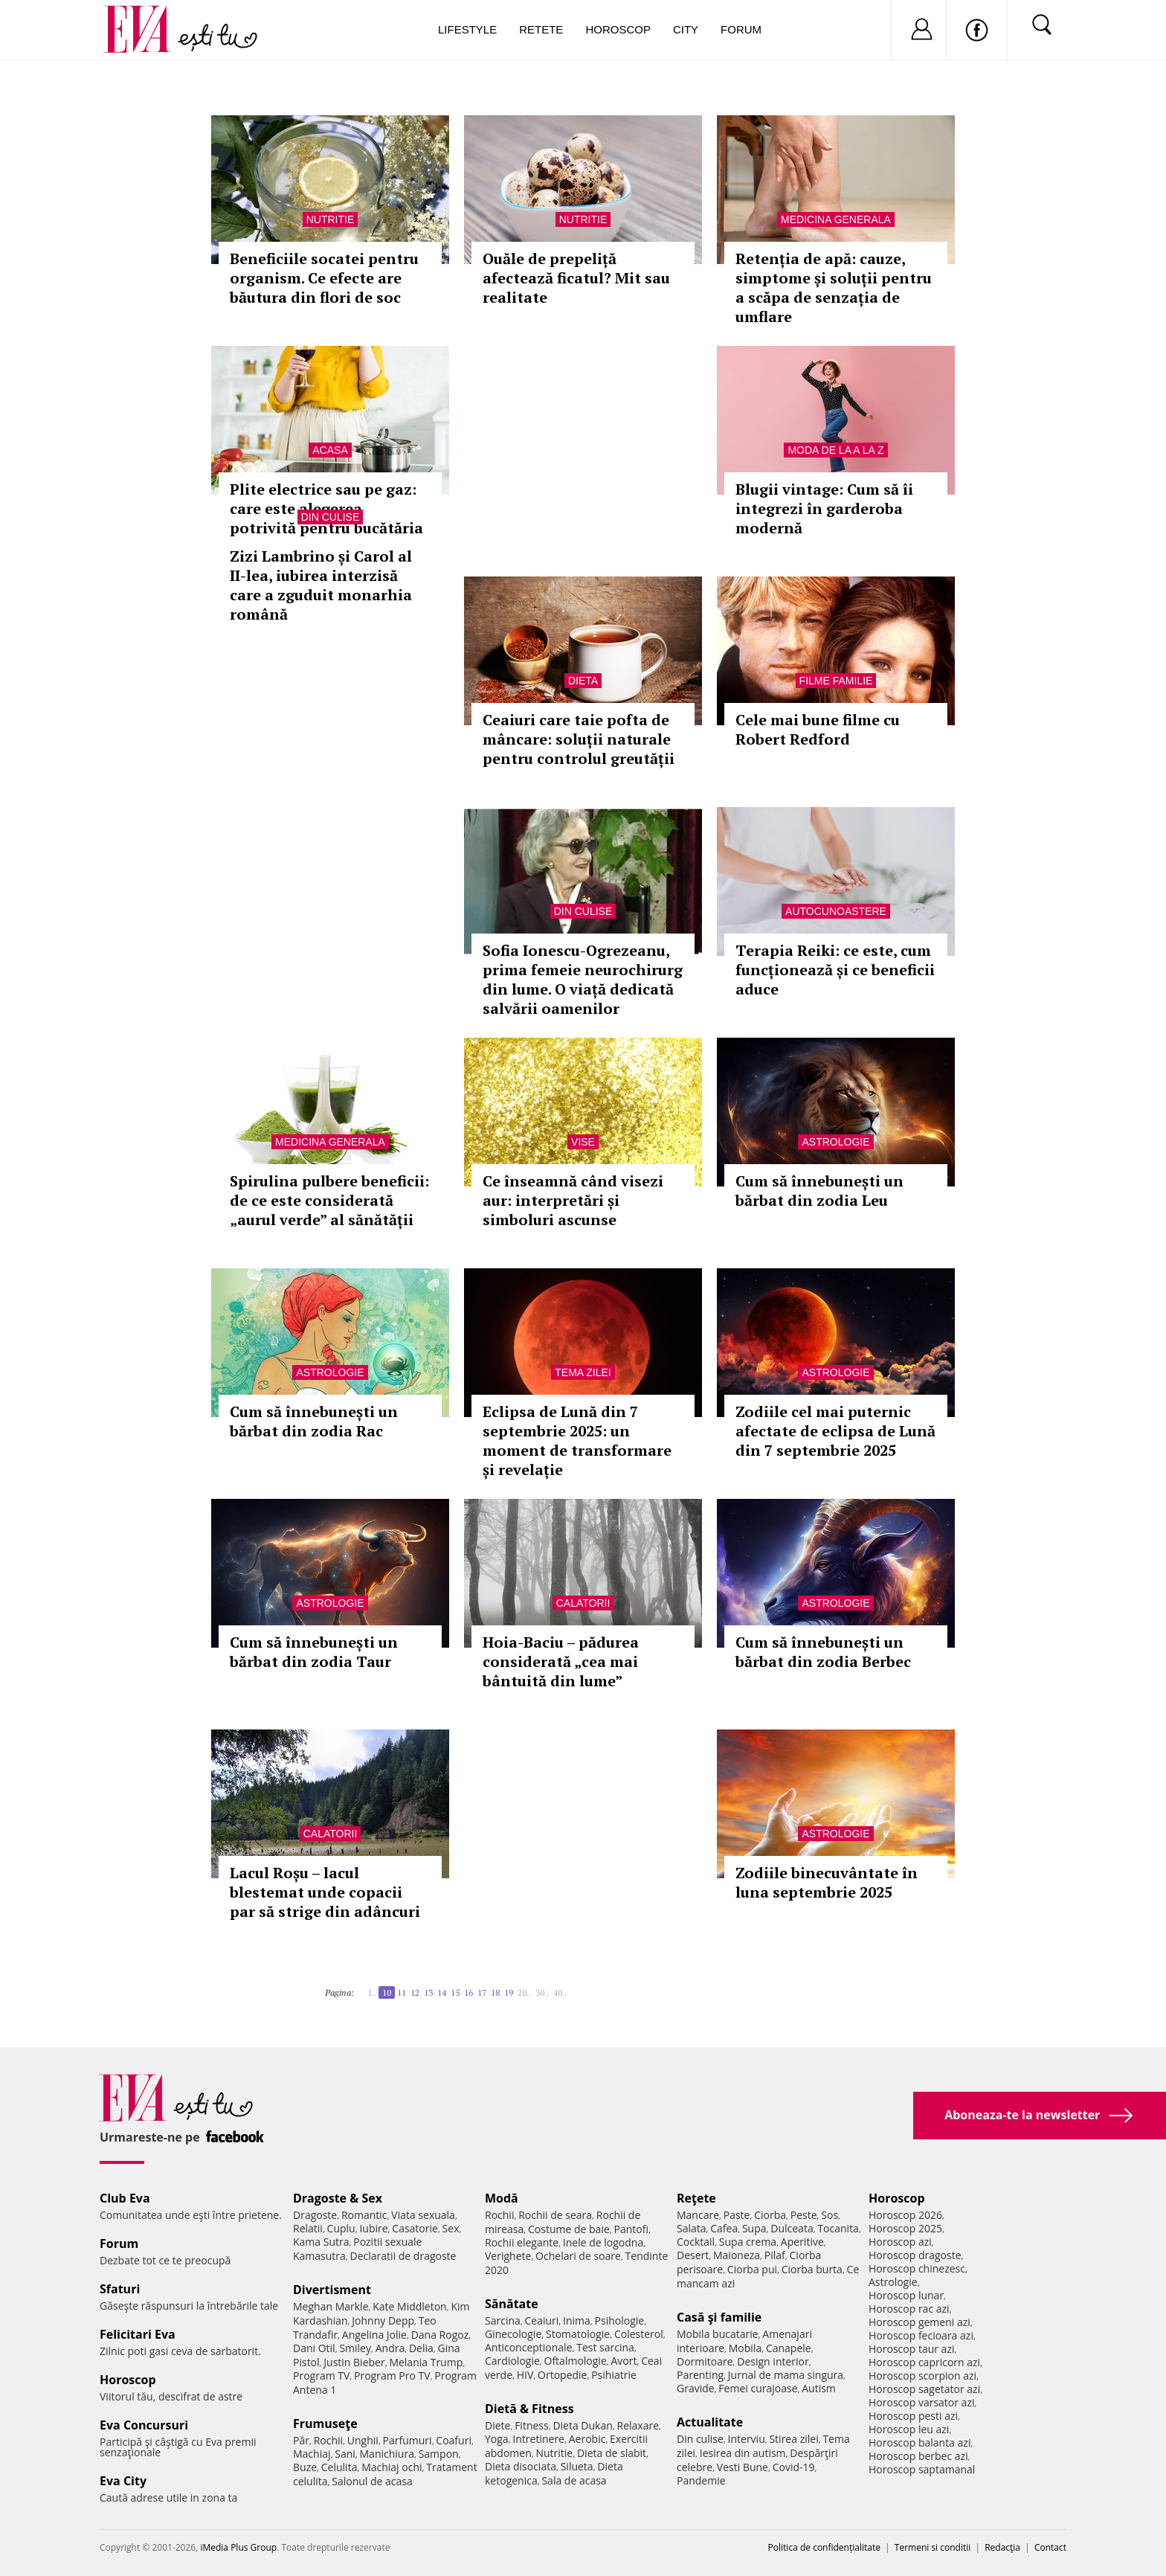  Describe the element at coordinates (724, 2228) in the screenshot. I see `Cafea` at that location.